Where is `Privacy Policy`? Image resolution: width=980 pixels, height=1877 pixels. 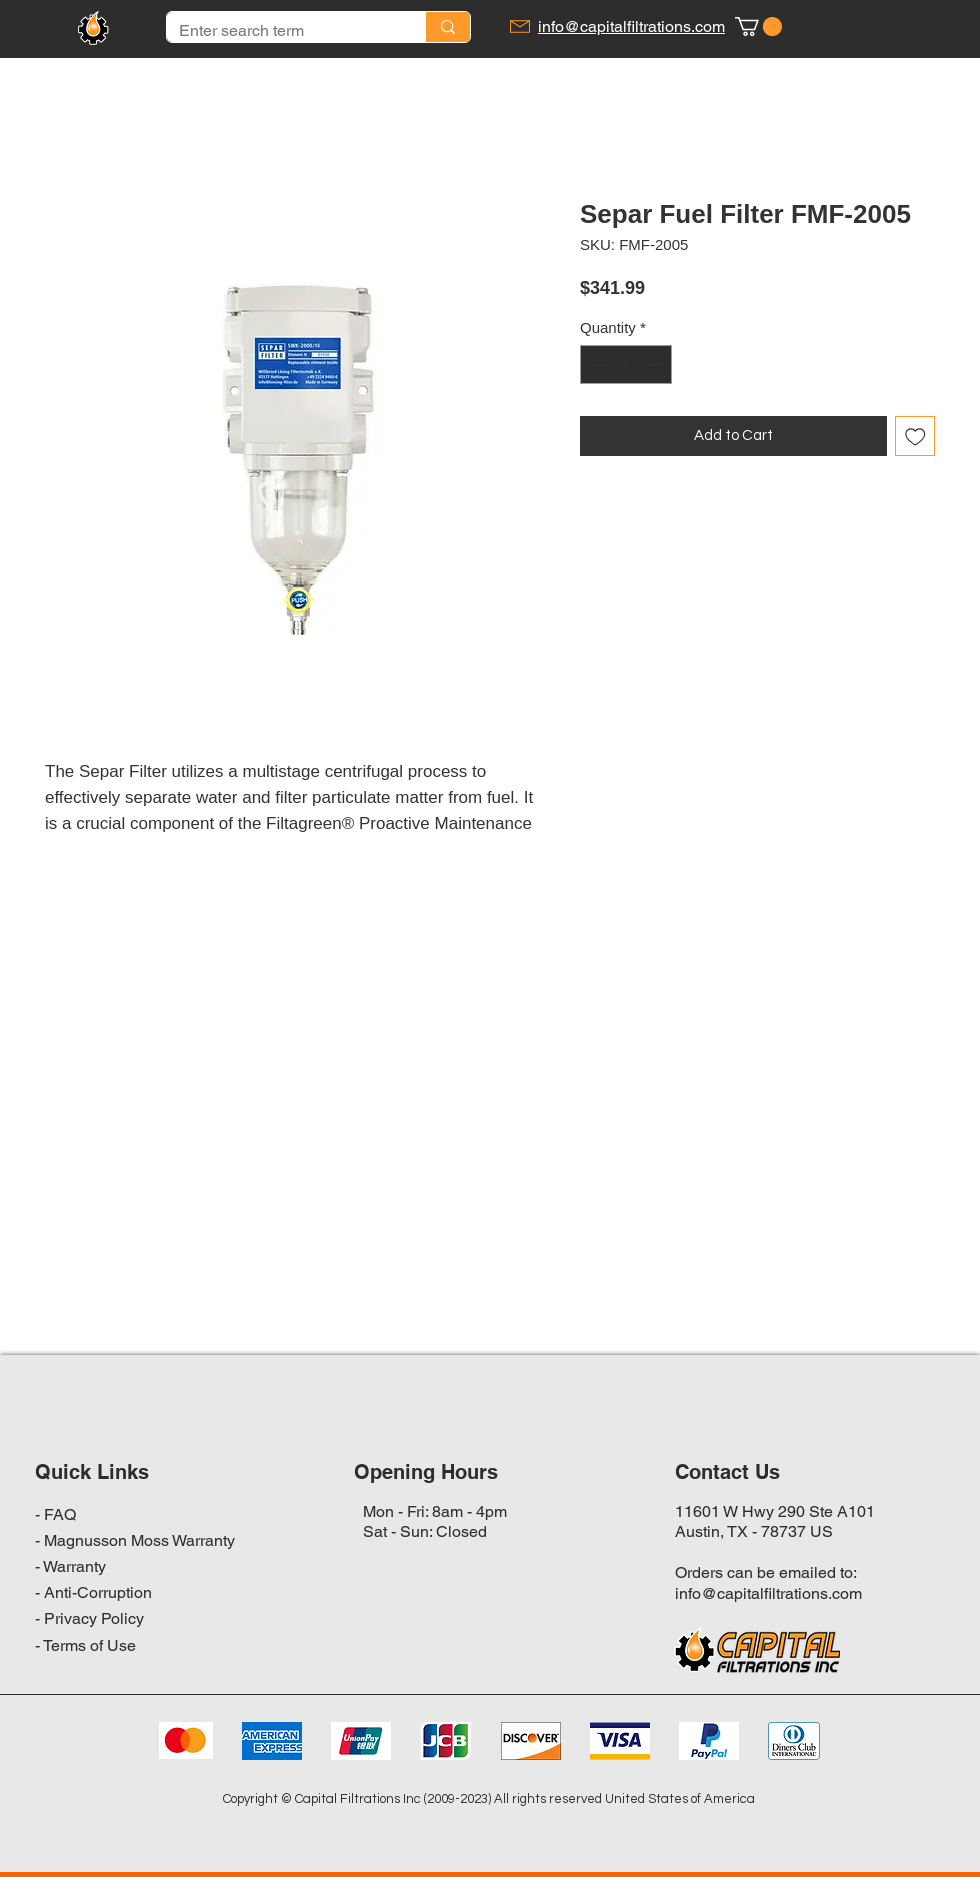
Privacy Policy is located at coordinates (94, 1618).